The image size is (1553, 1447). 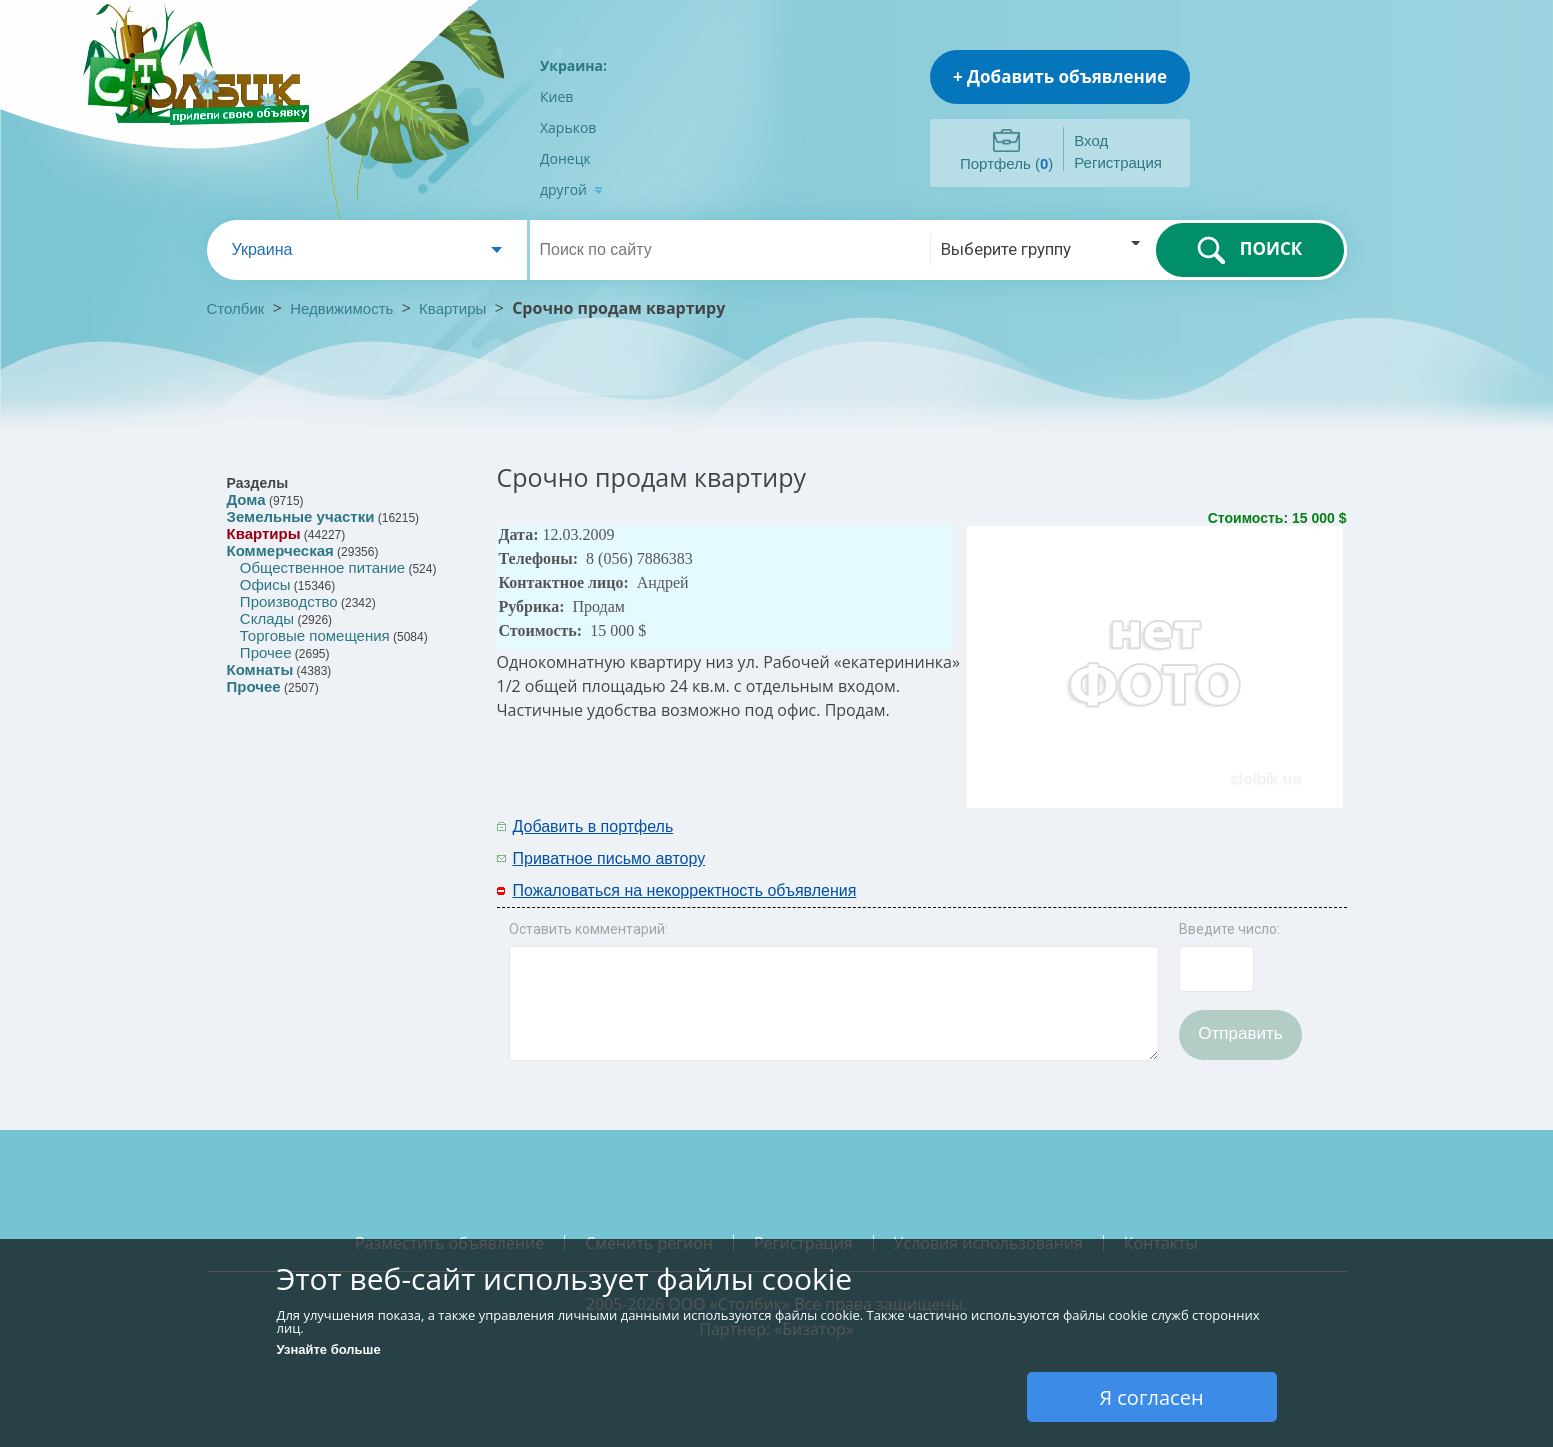 I want to click on Узнайте больше, so click(x=329, y=1349).